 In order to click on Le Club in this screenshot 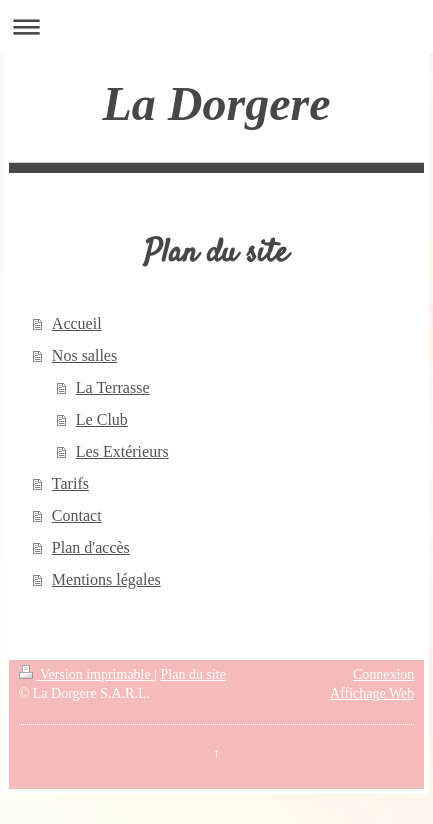, I will do `click(102, 419)`.